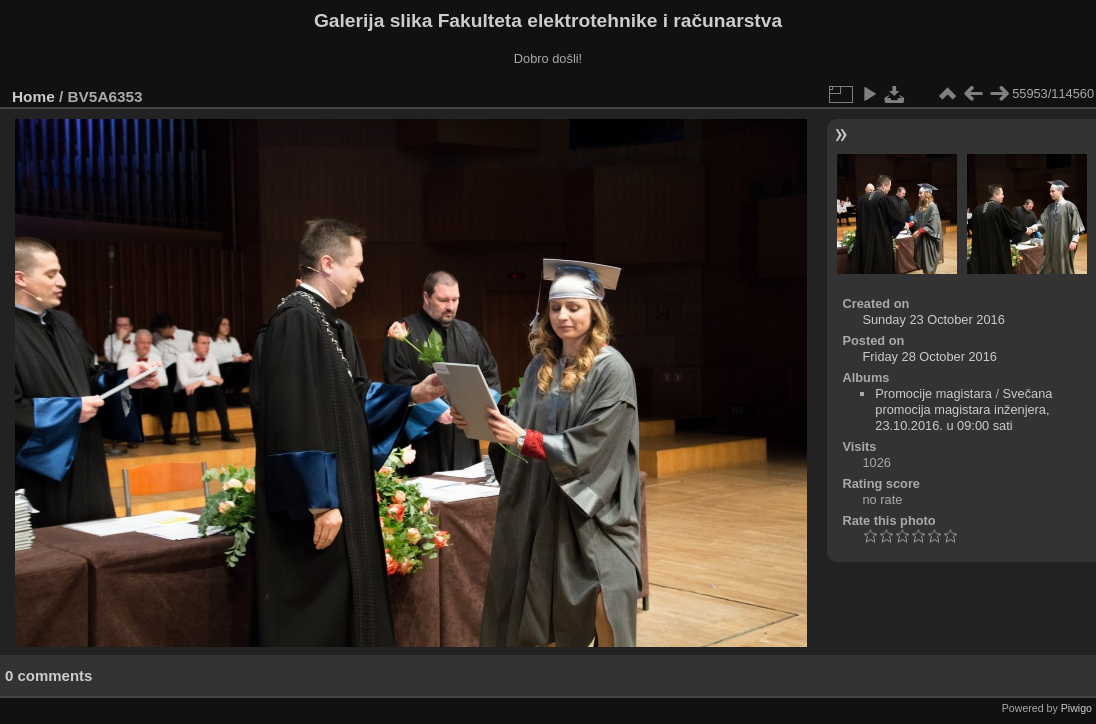 This screenshot has height=724, width=1096. Describe the element at coordinates (33, 96) in the screenshot. I see `Home` at that location.